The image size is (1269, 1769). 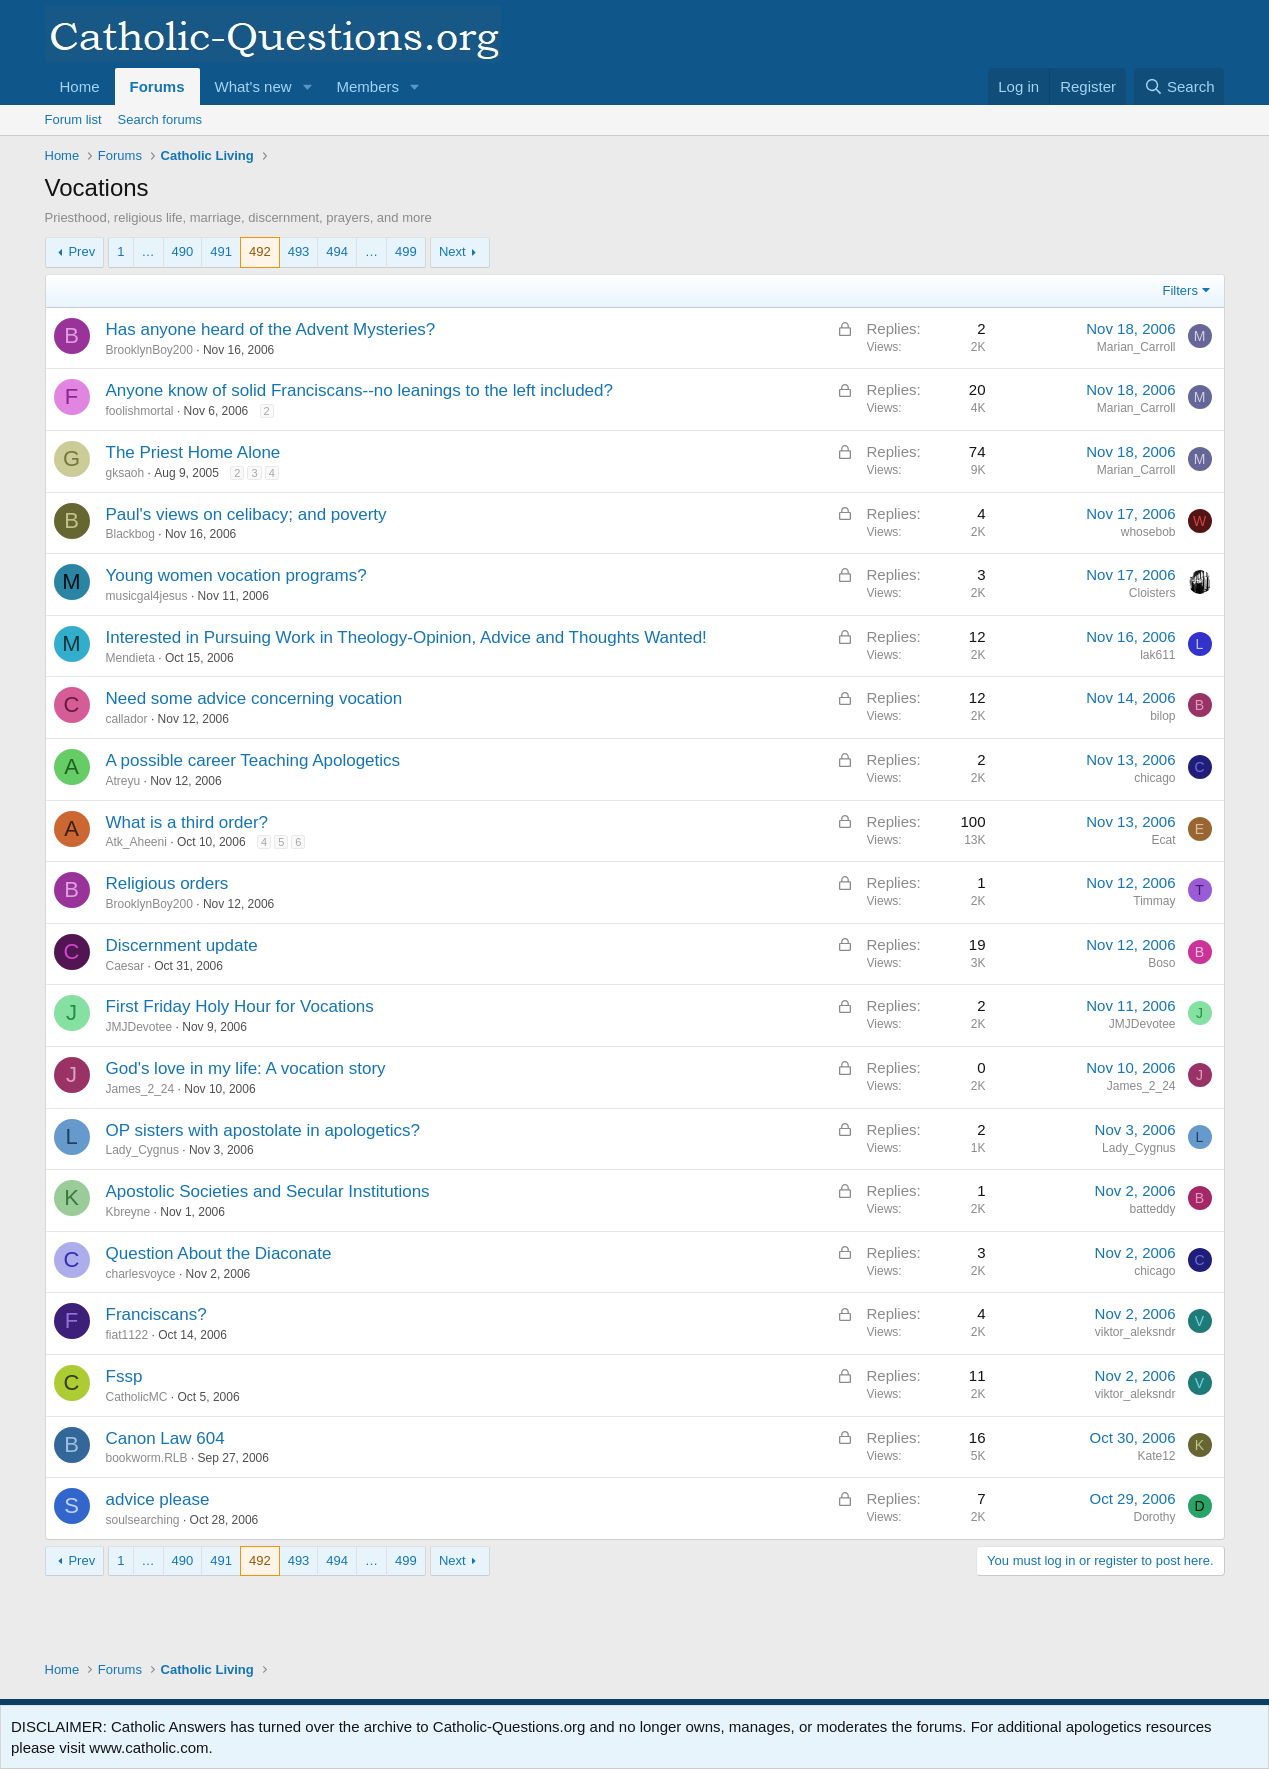 I want to click on [button], so click(x=307, y=86).